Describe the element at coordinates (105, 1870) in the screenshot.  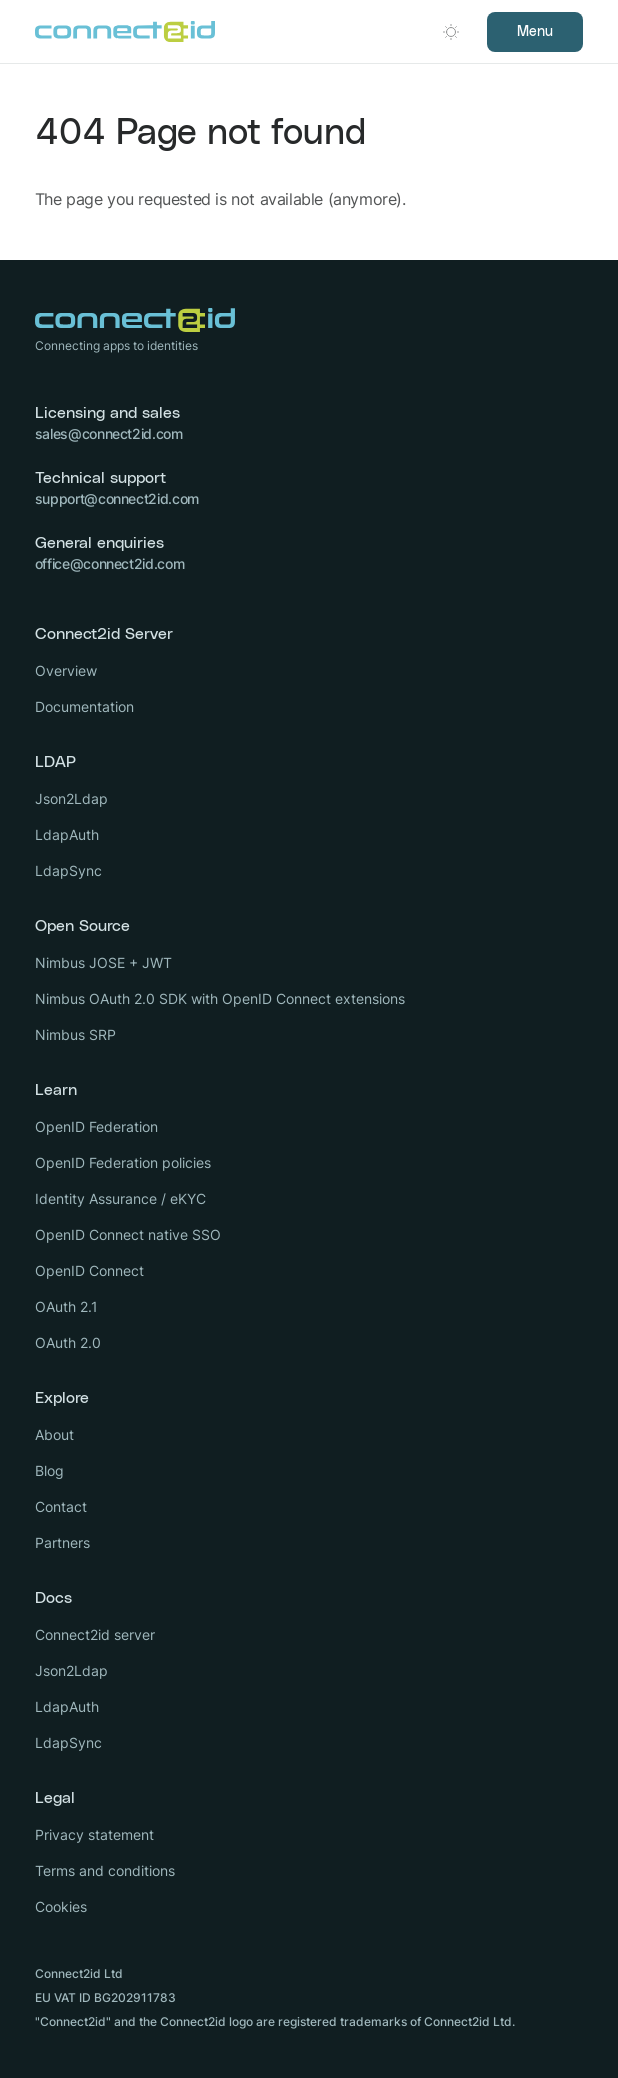
I see `Terms and conditions` at that location.